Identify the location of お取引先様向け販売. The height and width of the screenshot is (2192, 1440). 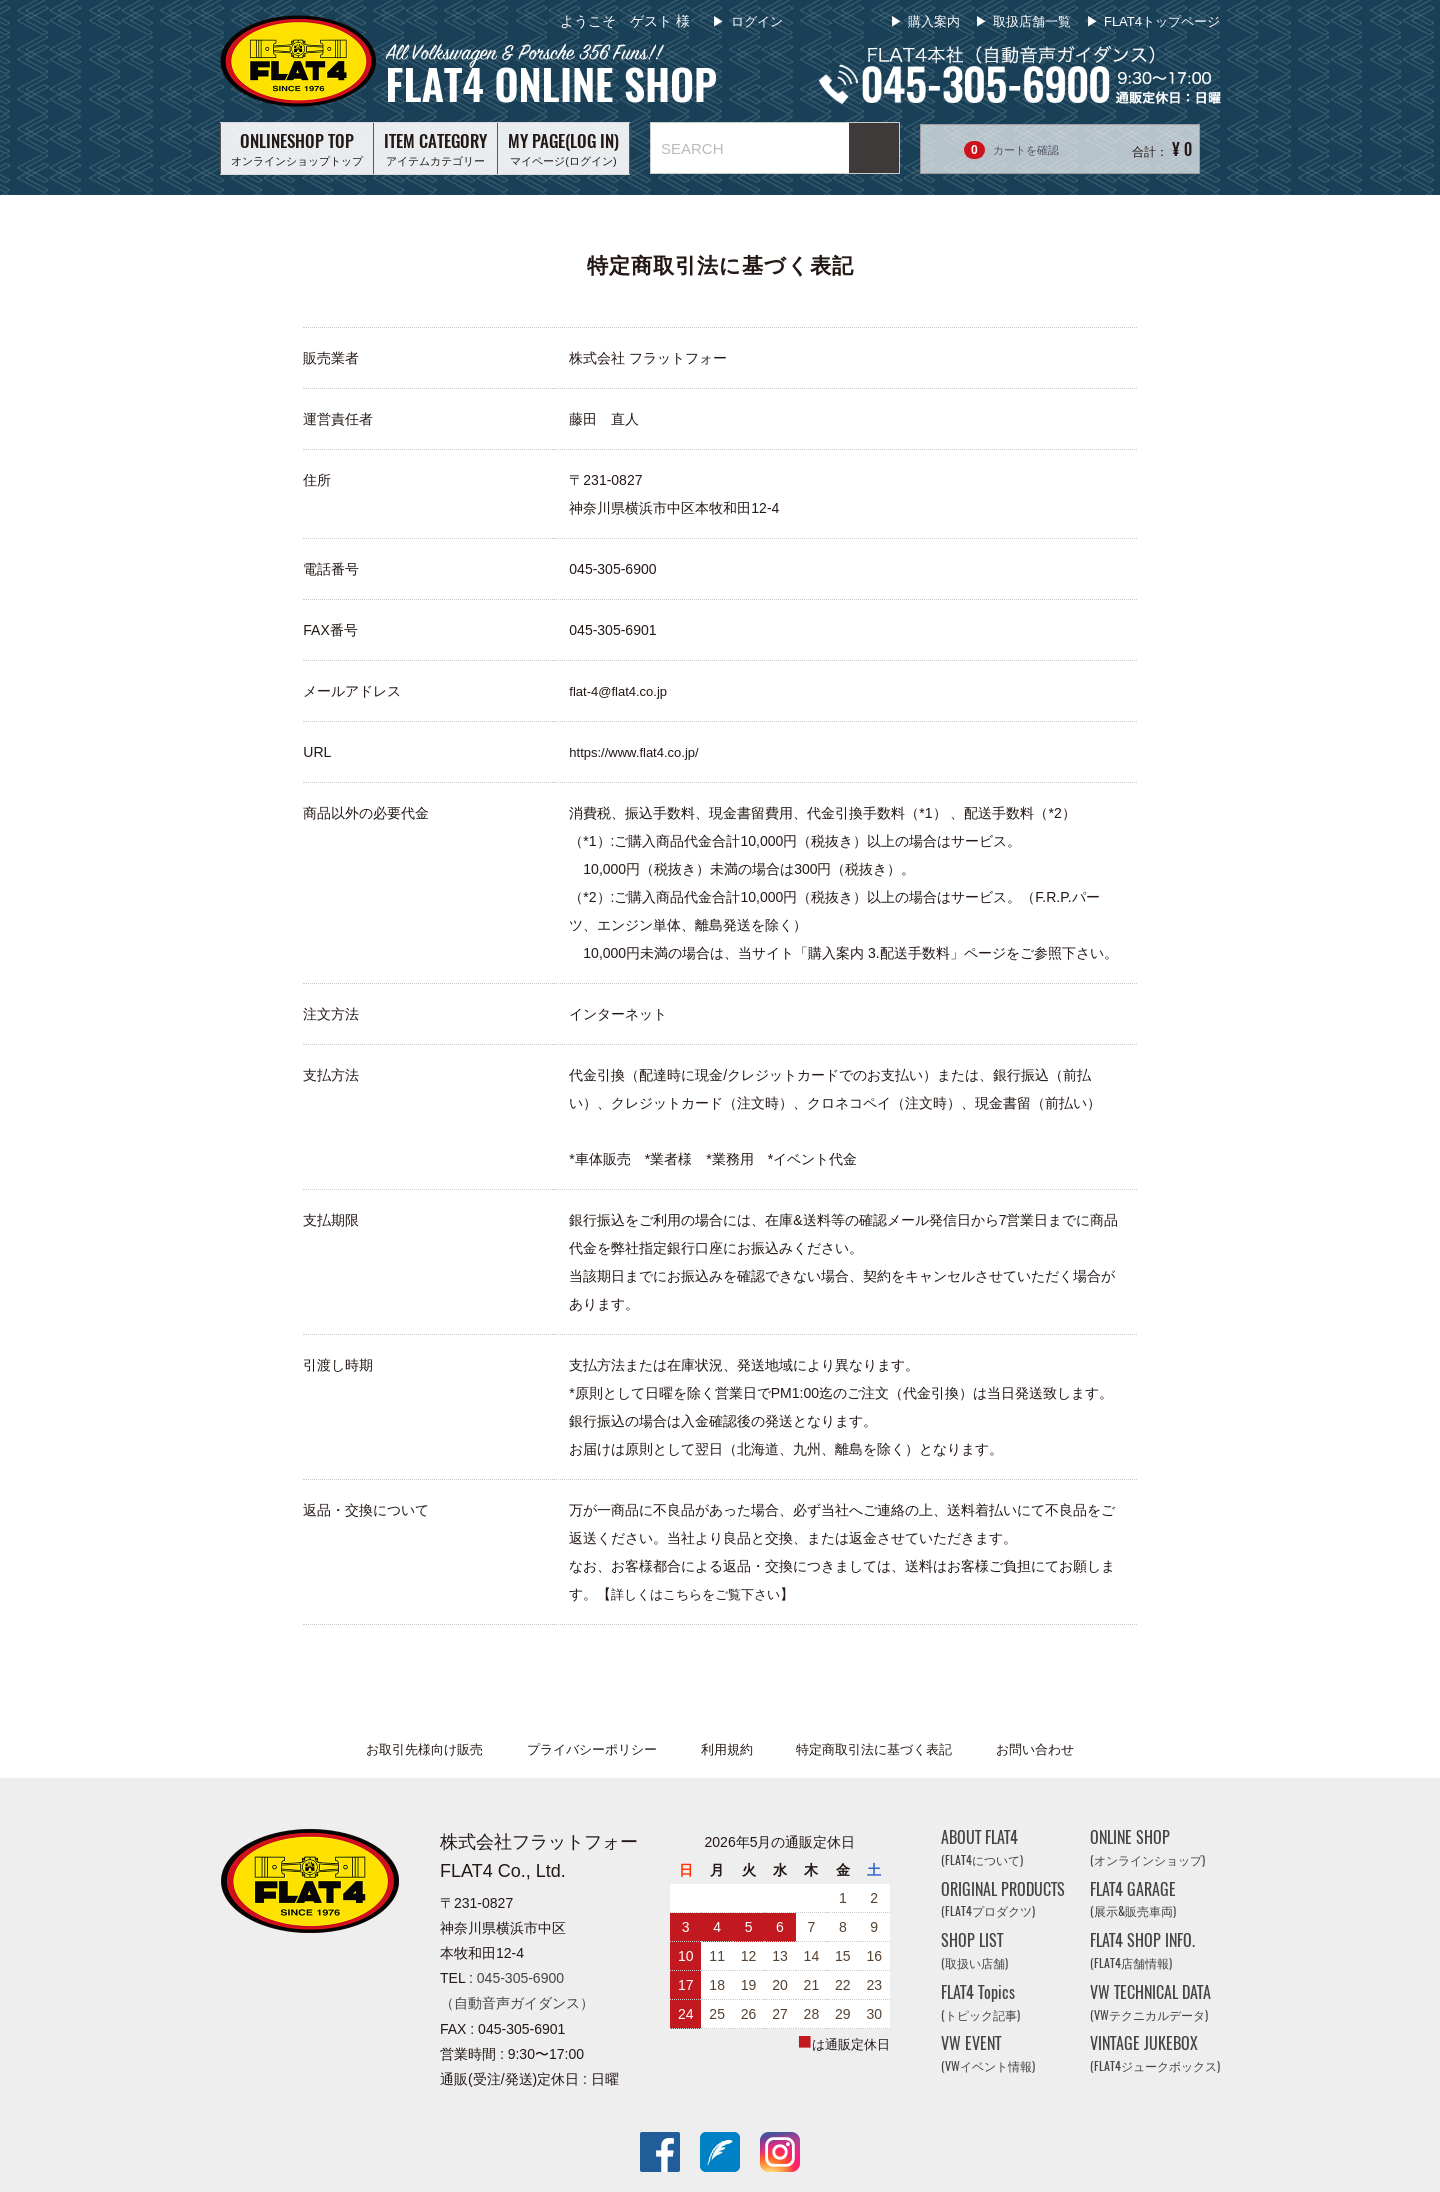
(424, 1749).